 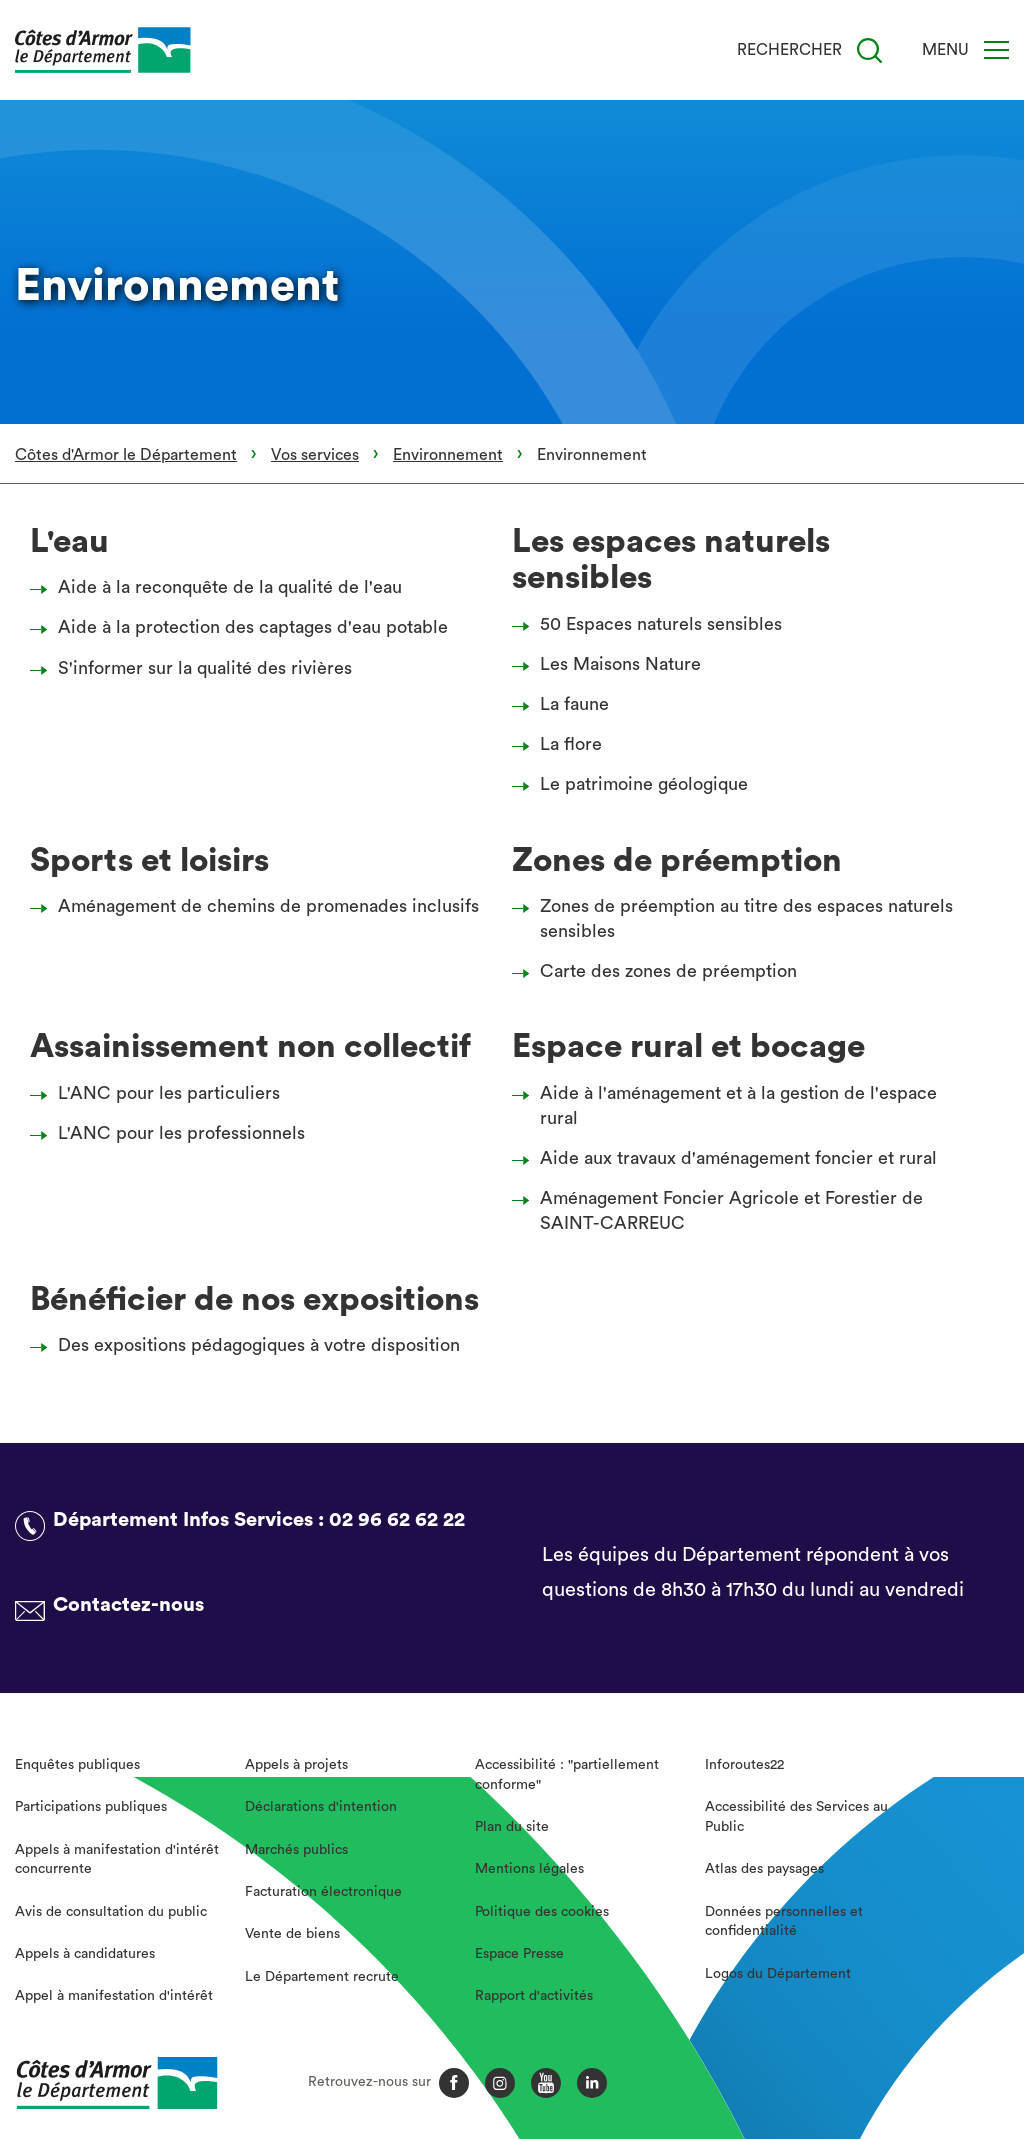 What do you see at coordinates (652, 624) in the screenshot?
I see `50 Espaces naturels sensibles` at bounding box center [652, 624].